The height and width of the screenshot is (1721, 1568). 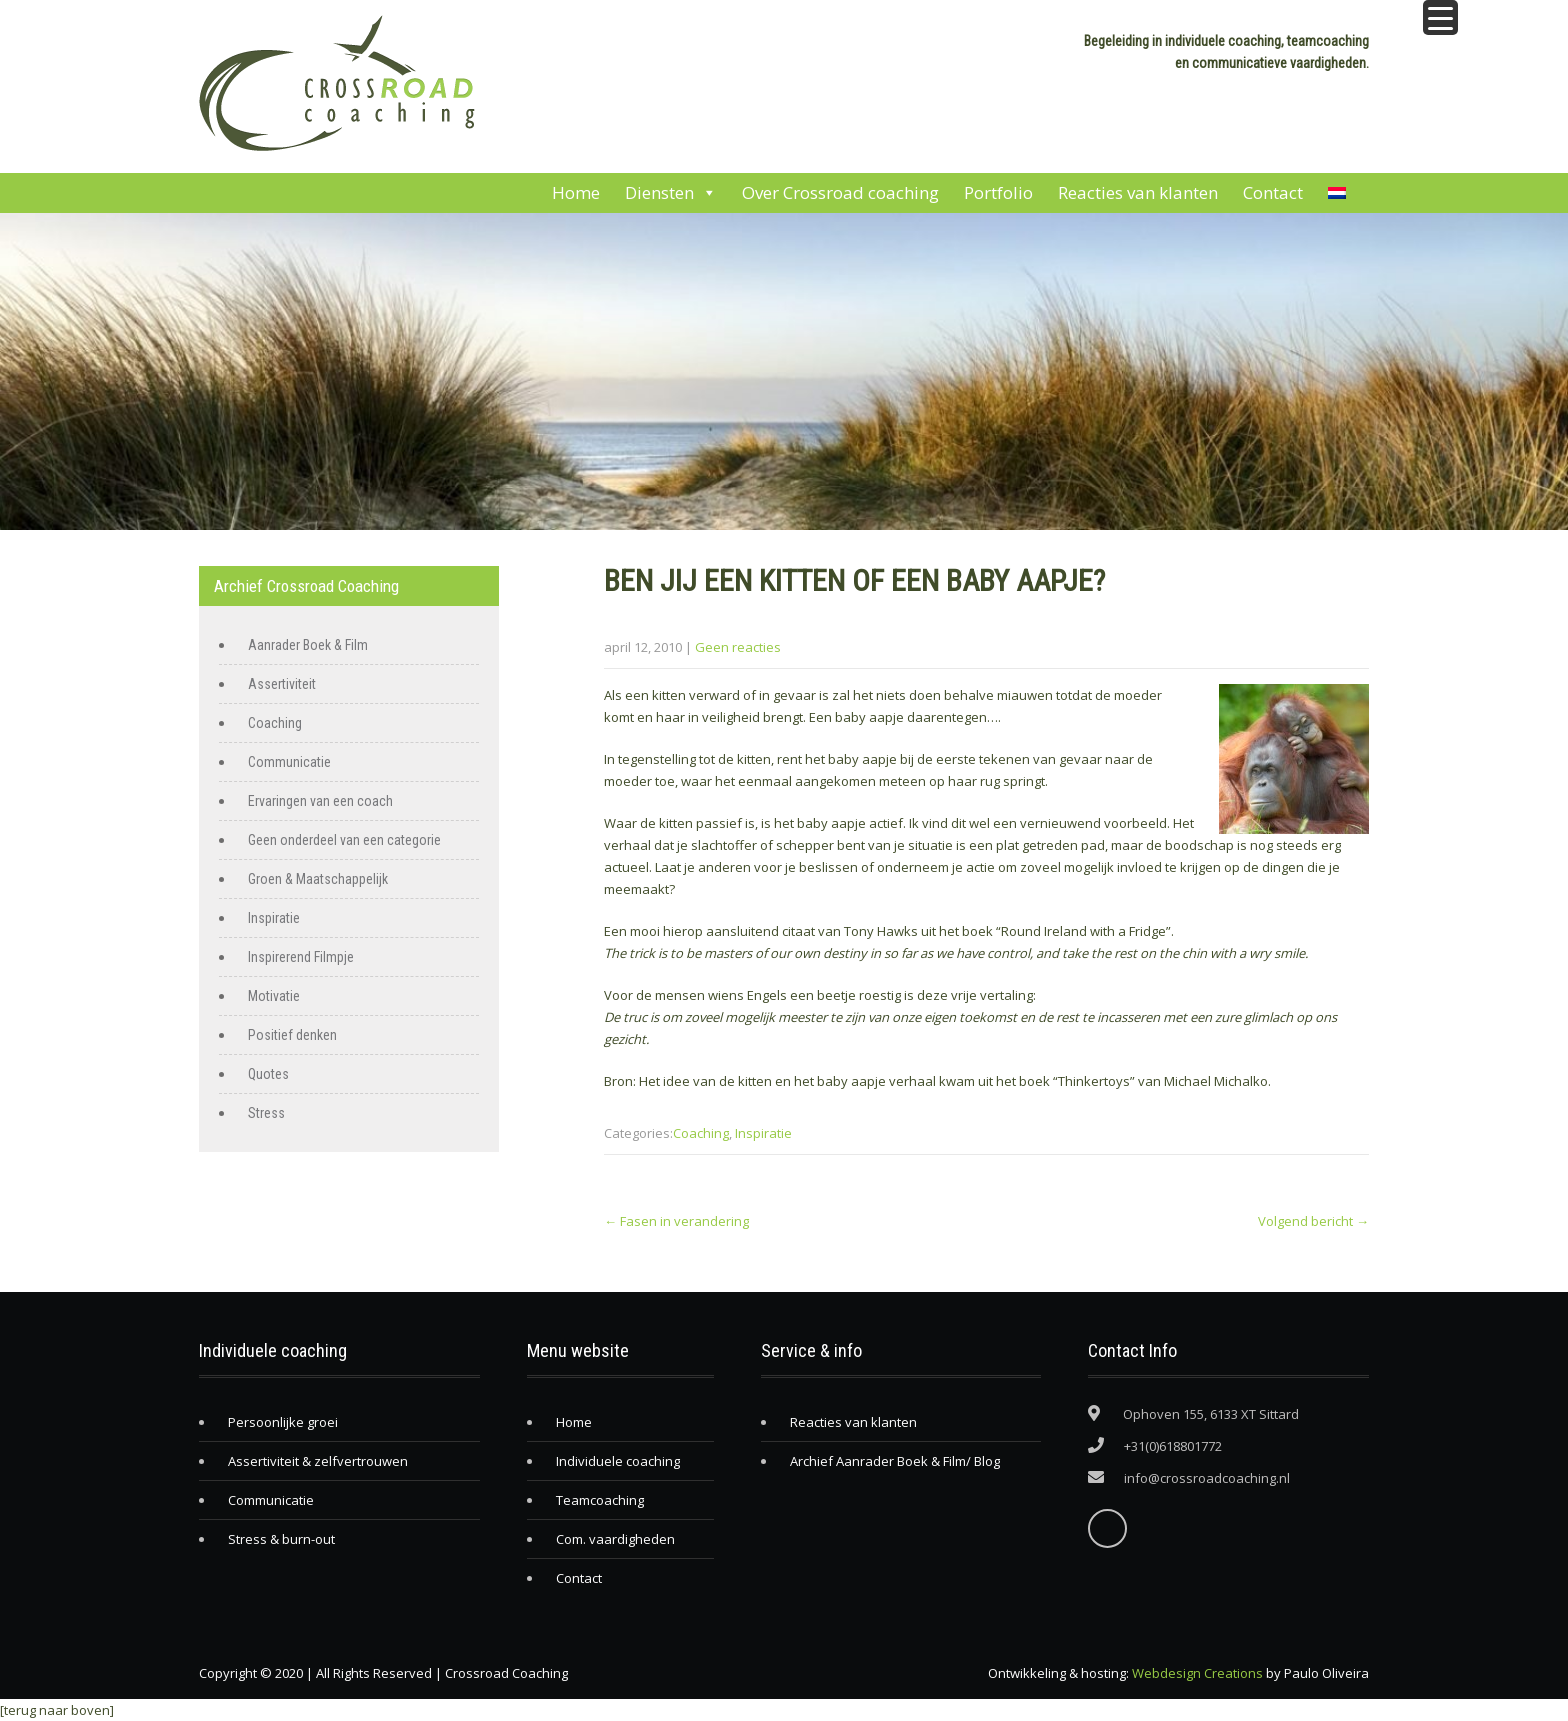 What do you see at coordinates (1273, 192) in the screenshot?
I see `Contact` at bounding box center [1273, 192].